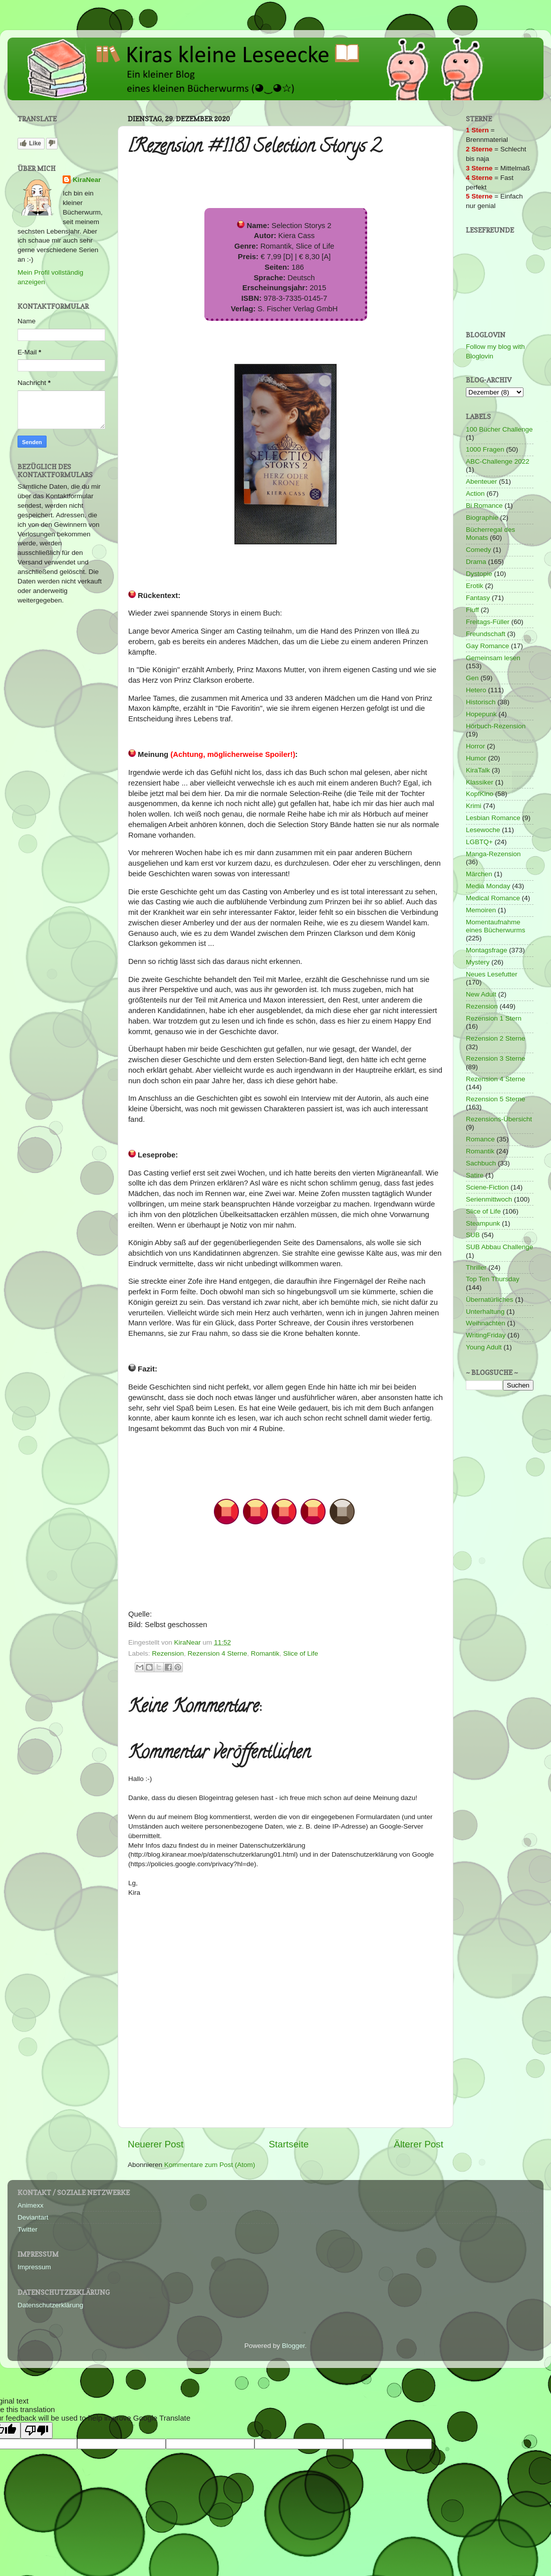 Image resolution: width=551 pixels, height=2576 pixels. I want to click on Romance, so click(480, 1139).